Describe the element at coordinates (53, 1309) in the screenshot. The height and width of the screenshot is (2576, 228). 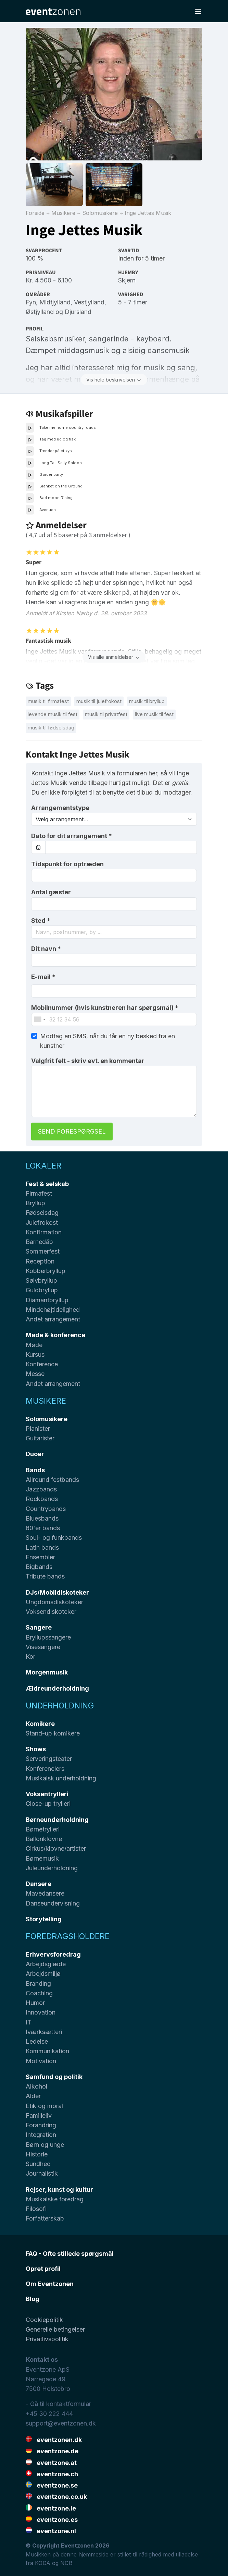
I see `Mindehøjtidelighed` at that location.